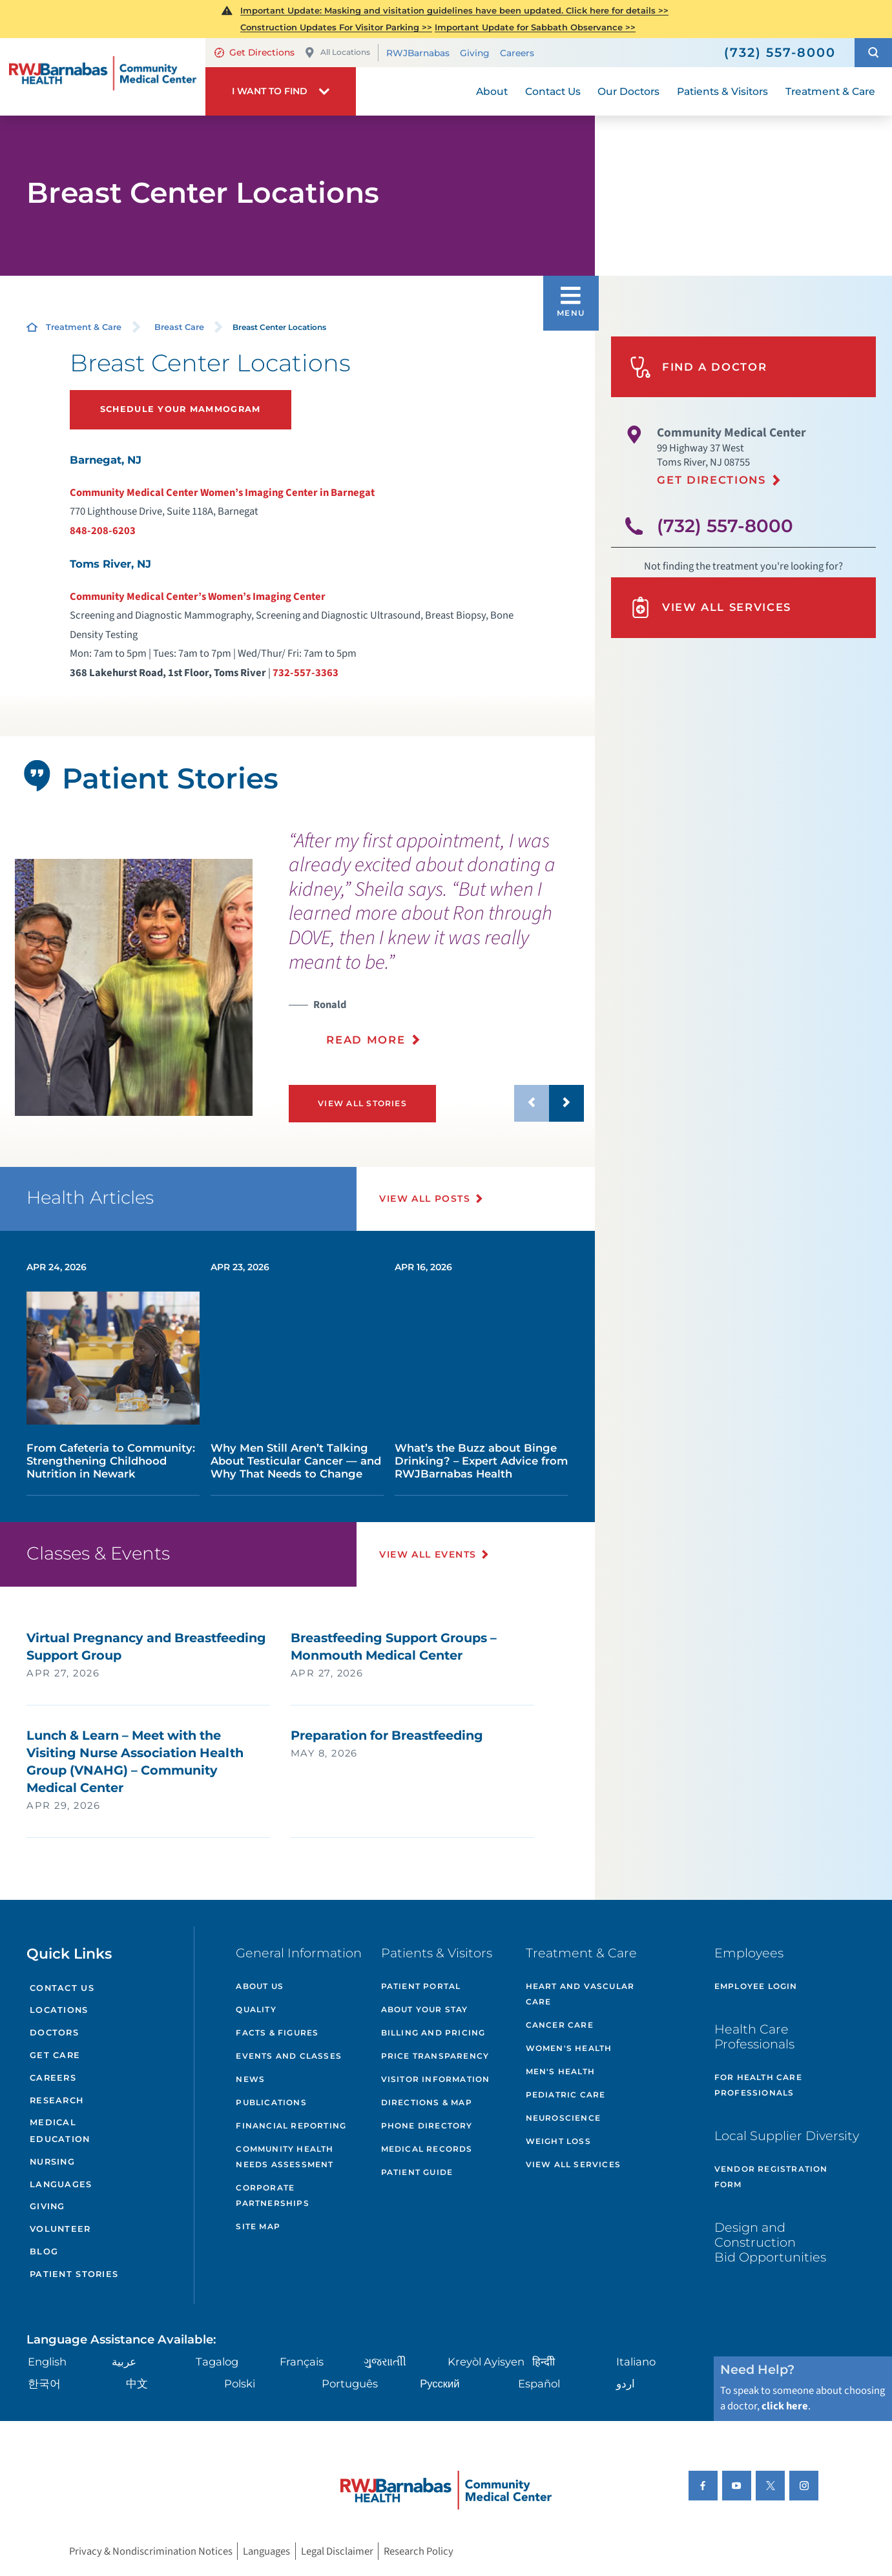  I want to click on Important Update for Sabbath Observance >>, so click(535, 27).